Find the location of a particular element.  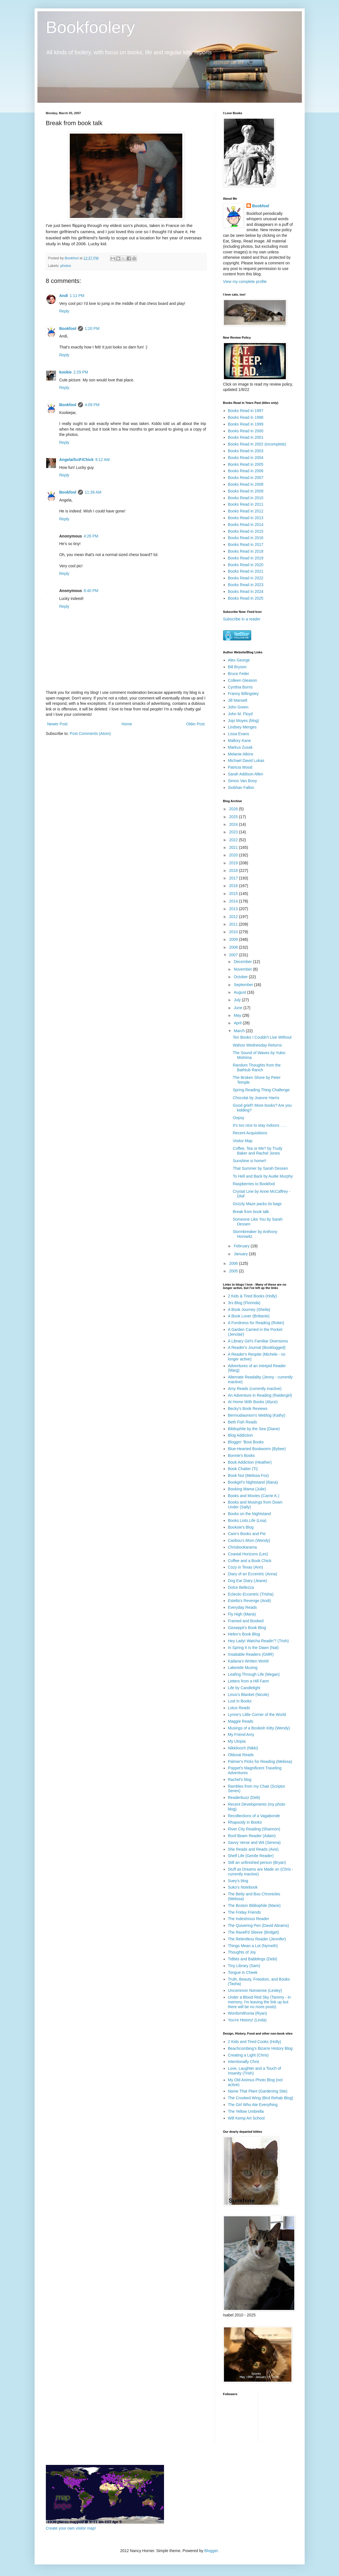

November is located at coordinates (243, 969).